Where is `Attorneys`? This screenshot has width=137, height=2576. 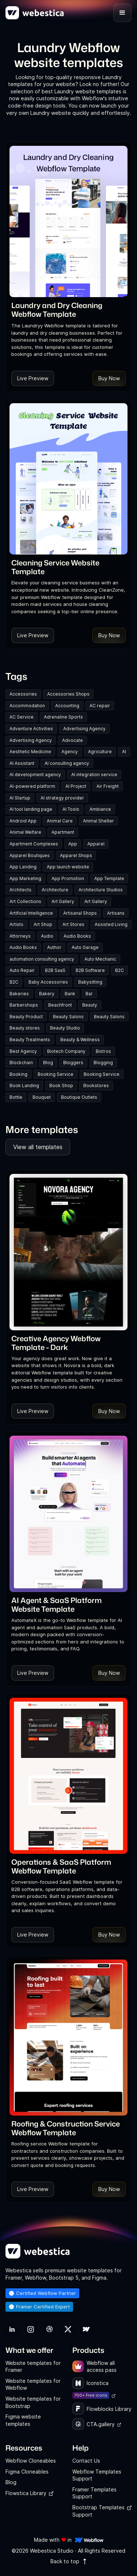 Attorneys is located at coordinates (20, 936).